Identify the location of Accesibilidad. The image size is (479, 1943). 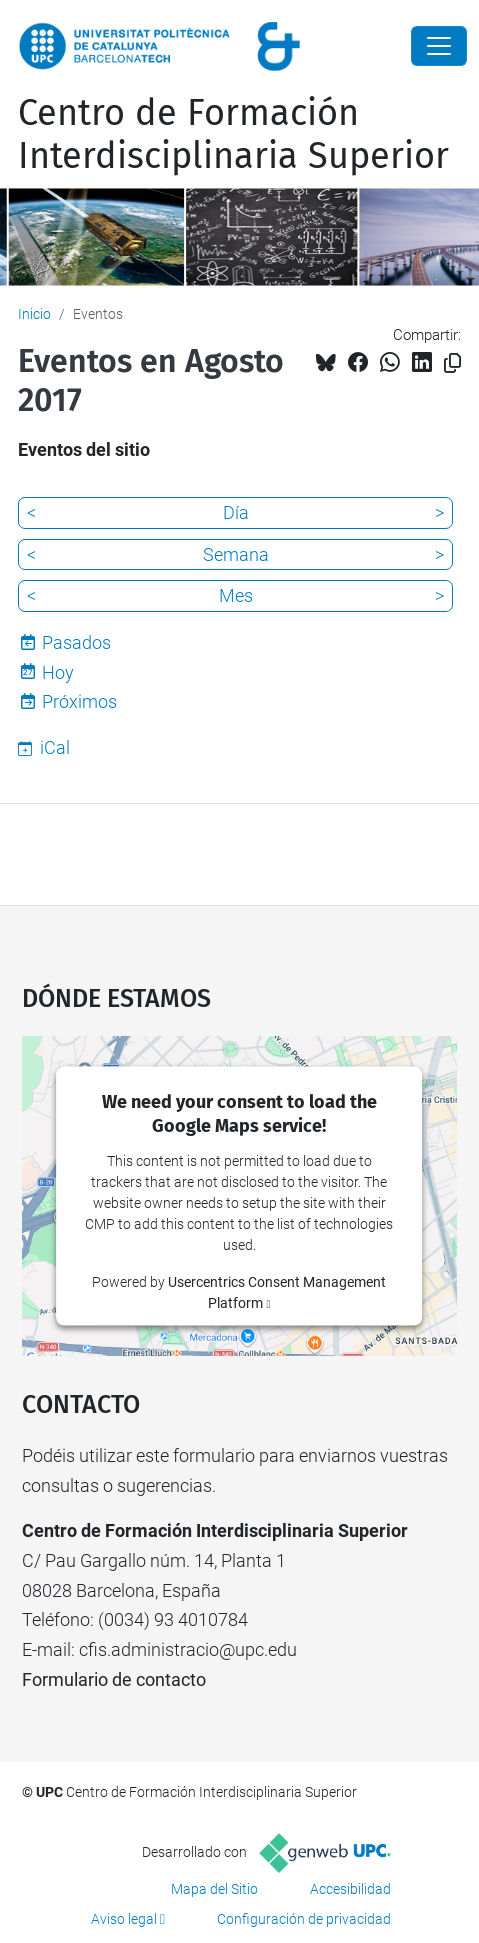
(350, 1889).